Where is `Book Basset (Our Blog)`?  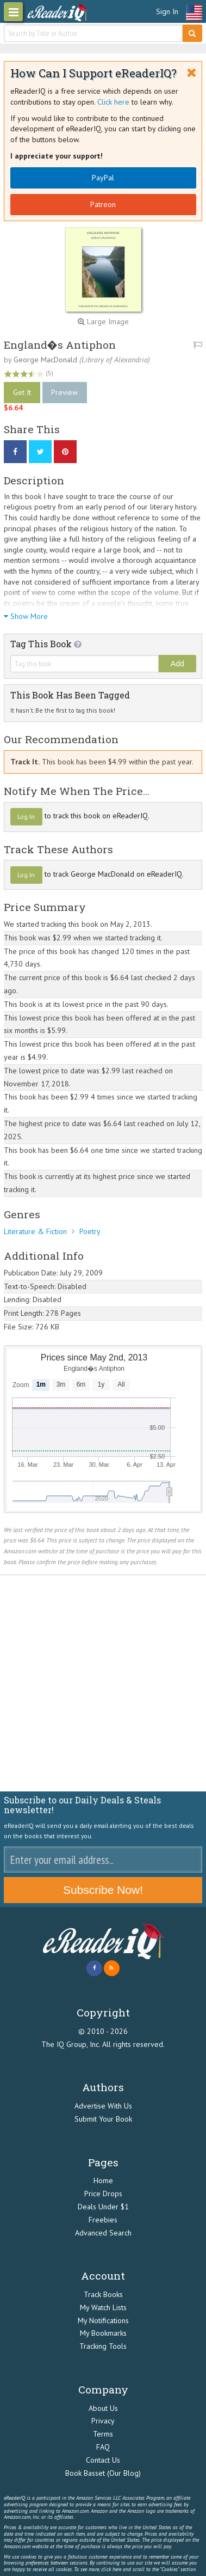 Book Basset (Our Blog) is located at coordinates (103, 2473).